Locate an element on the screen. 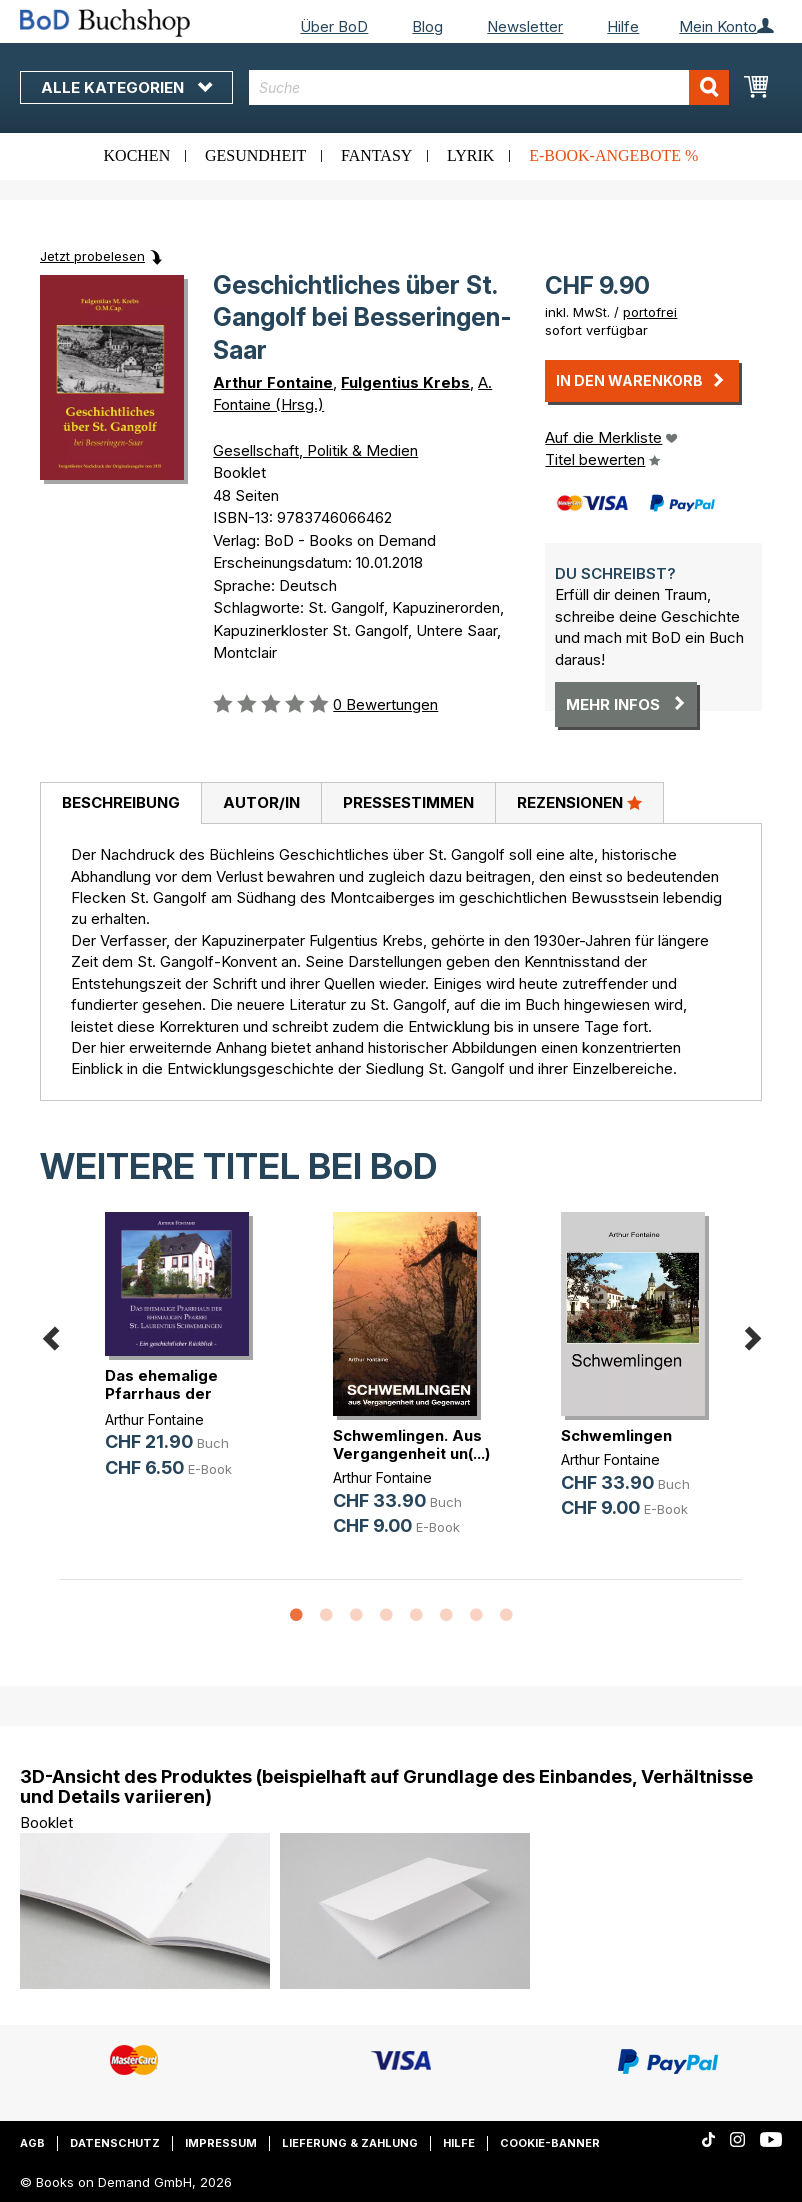 This screenshot has width=802, height=2202. Gesellschaft, Politik & Medien is located at coordinates (315, 450).